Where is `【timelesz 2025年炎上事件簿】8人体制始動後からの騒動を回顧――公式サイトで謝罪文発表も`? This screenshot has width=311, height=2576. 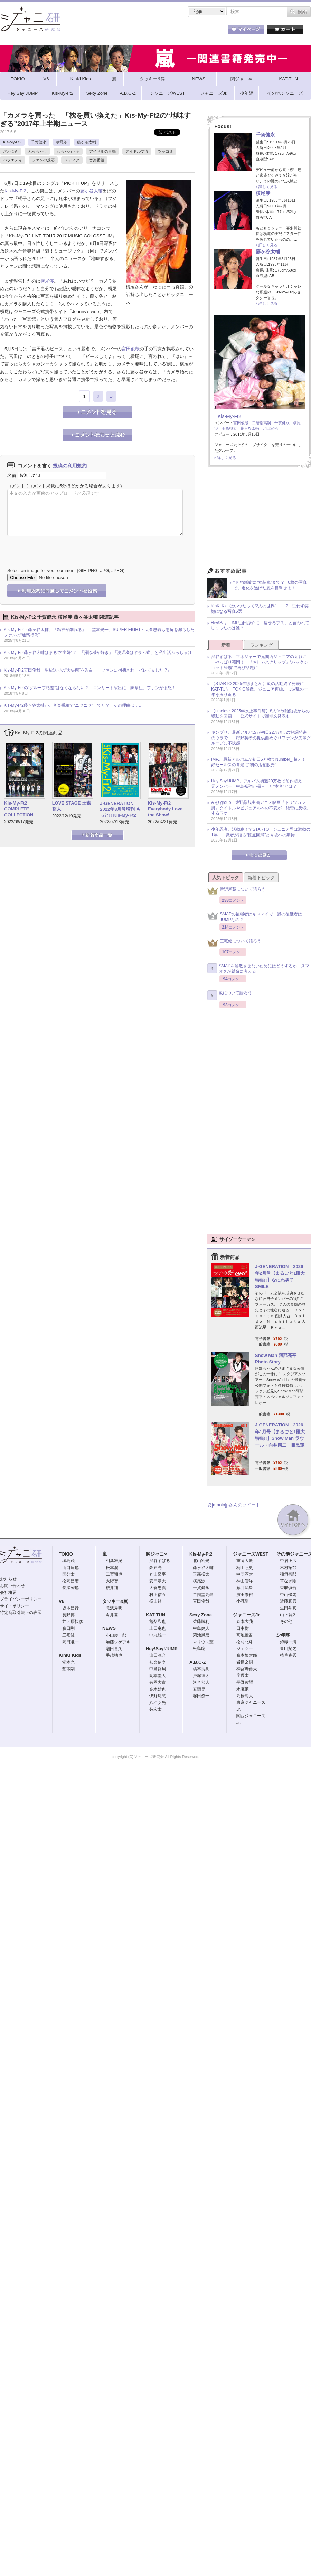 【timelesz 2025年炎上事件簿】8人体制始動後からの騒動を回顧――公式サイトで謝罪文発表も is located at coordinates (260, 714).